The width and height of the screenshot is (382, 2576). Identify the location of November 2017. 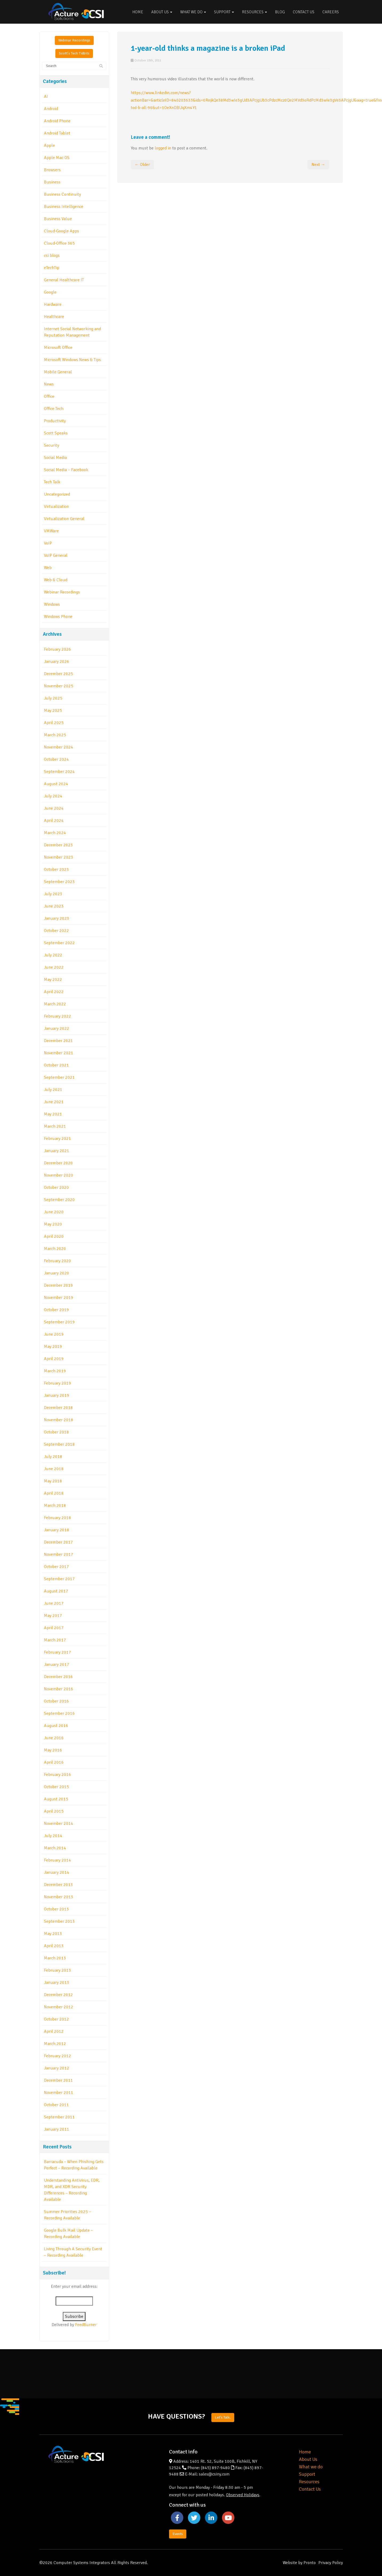
(58, 1554).